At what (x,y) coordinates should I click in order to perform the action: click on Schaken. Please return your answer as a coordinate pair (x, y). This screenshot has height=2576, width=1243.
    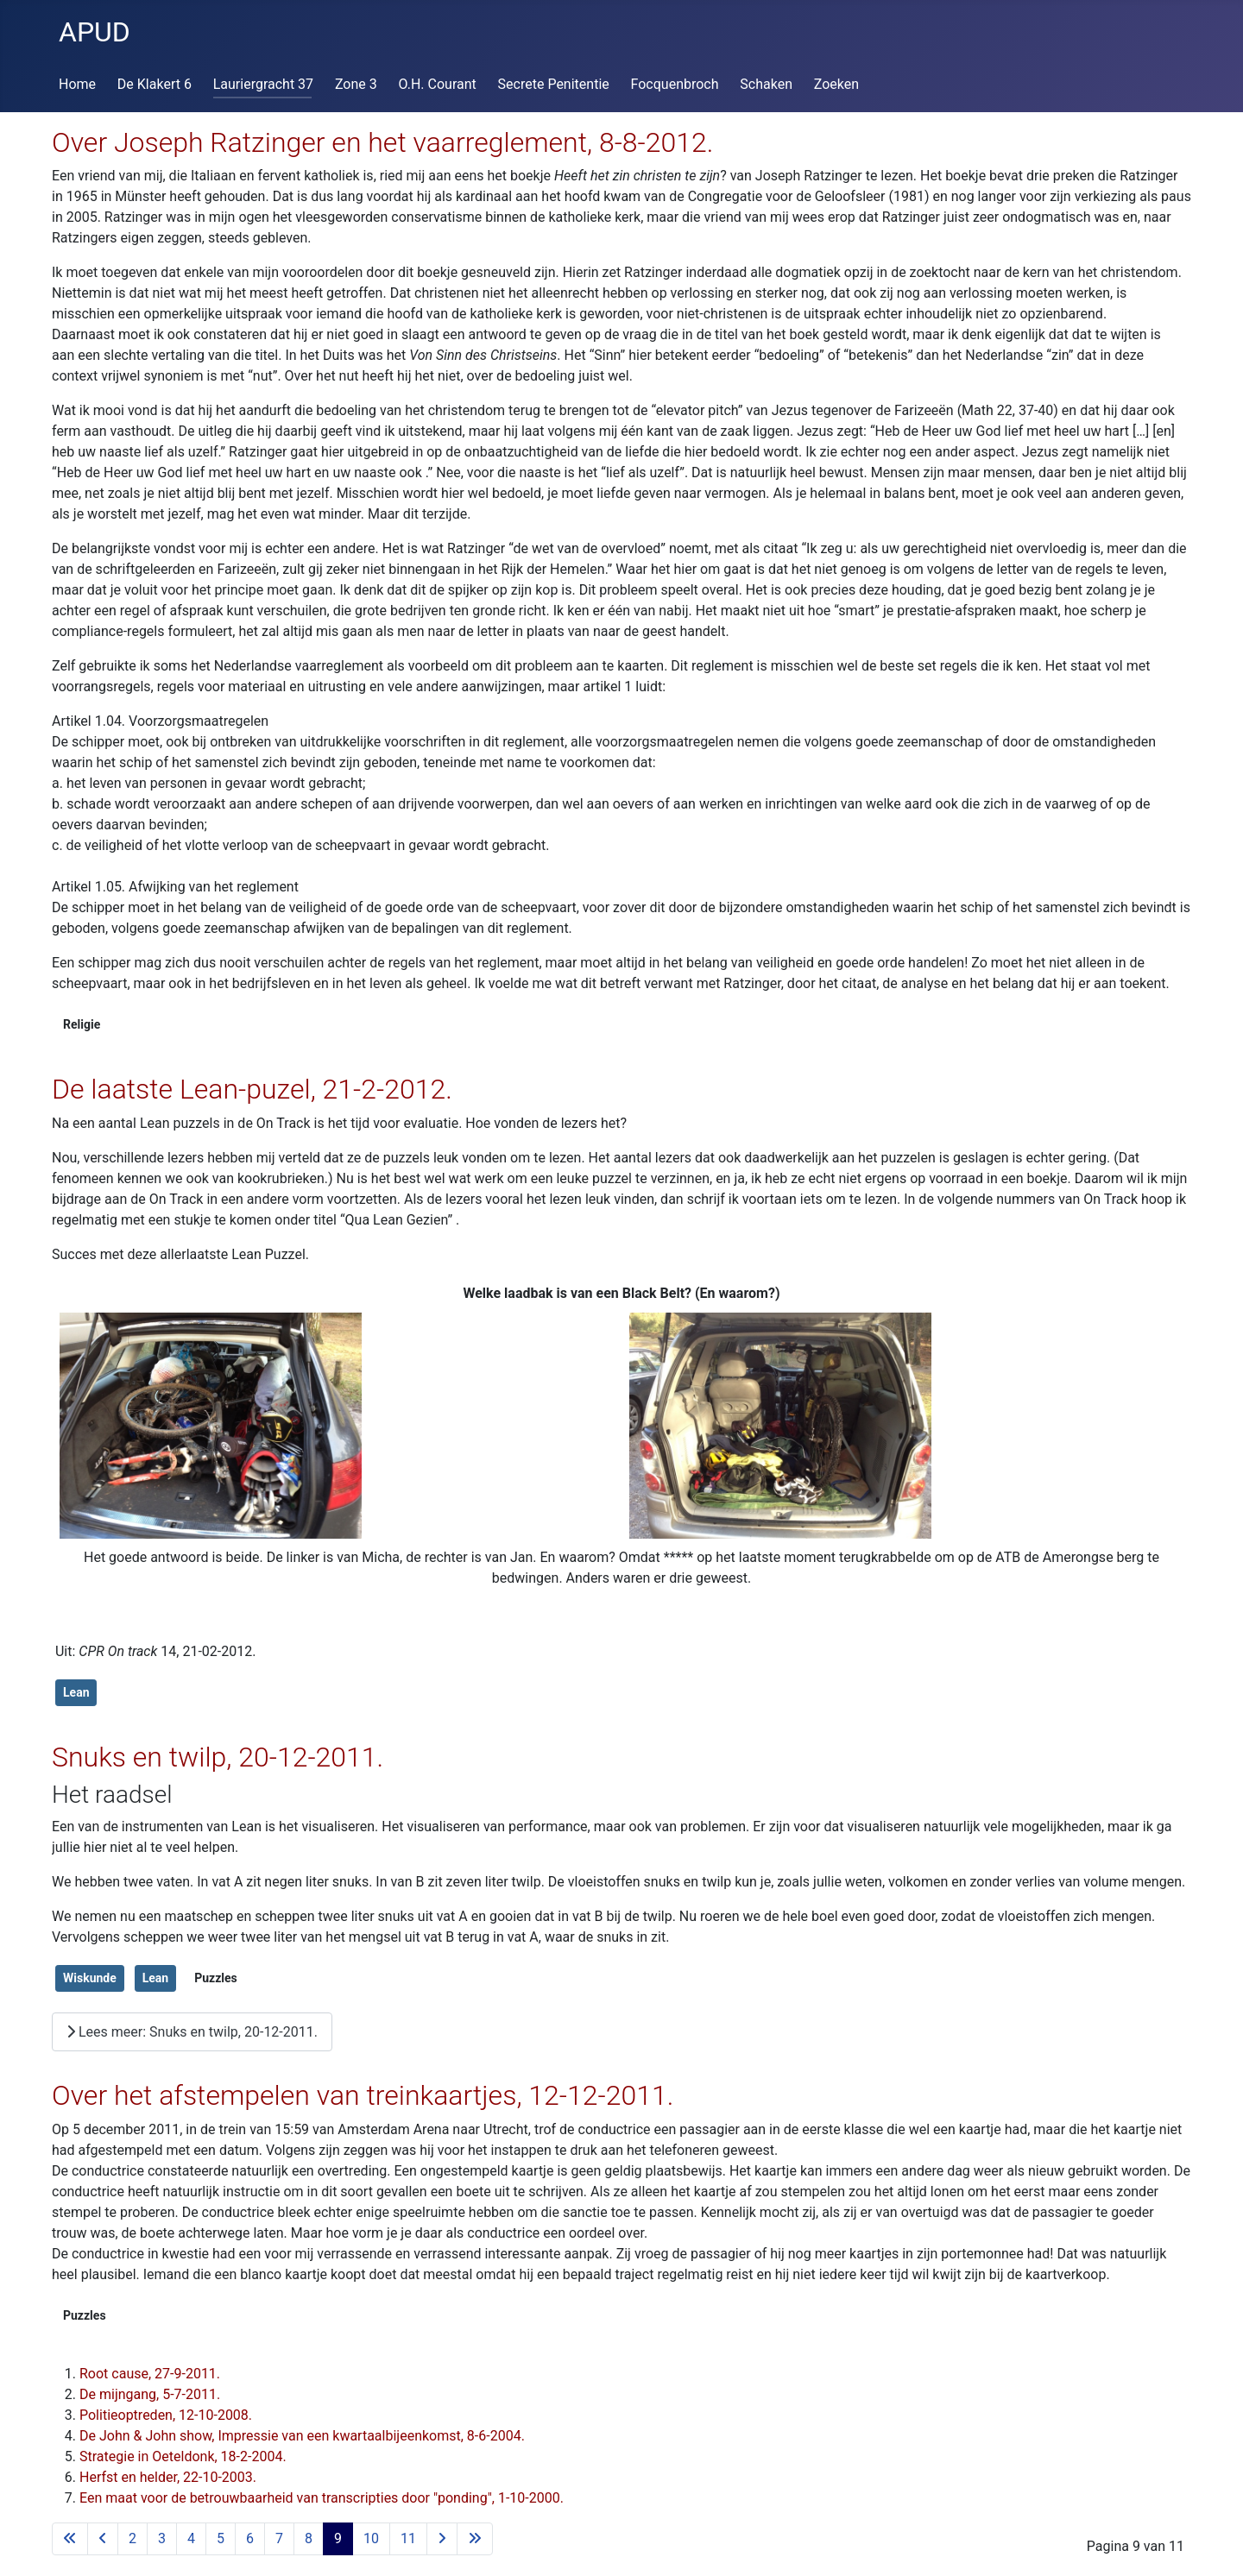
    Looking at the image, I should click on (766, 84).